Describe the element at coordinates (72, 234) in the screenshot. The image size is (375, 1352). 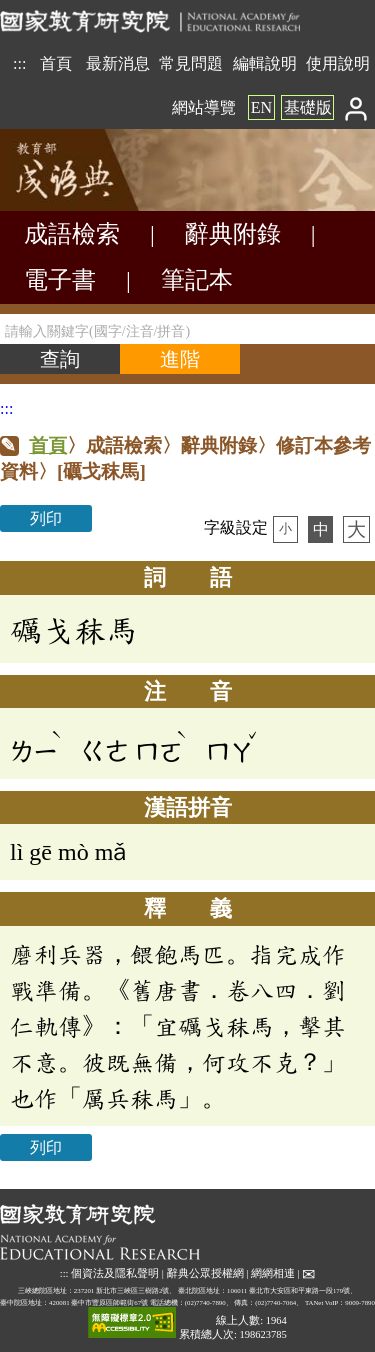
I see `成語檢索` at that location.